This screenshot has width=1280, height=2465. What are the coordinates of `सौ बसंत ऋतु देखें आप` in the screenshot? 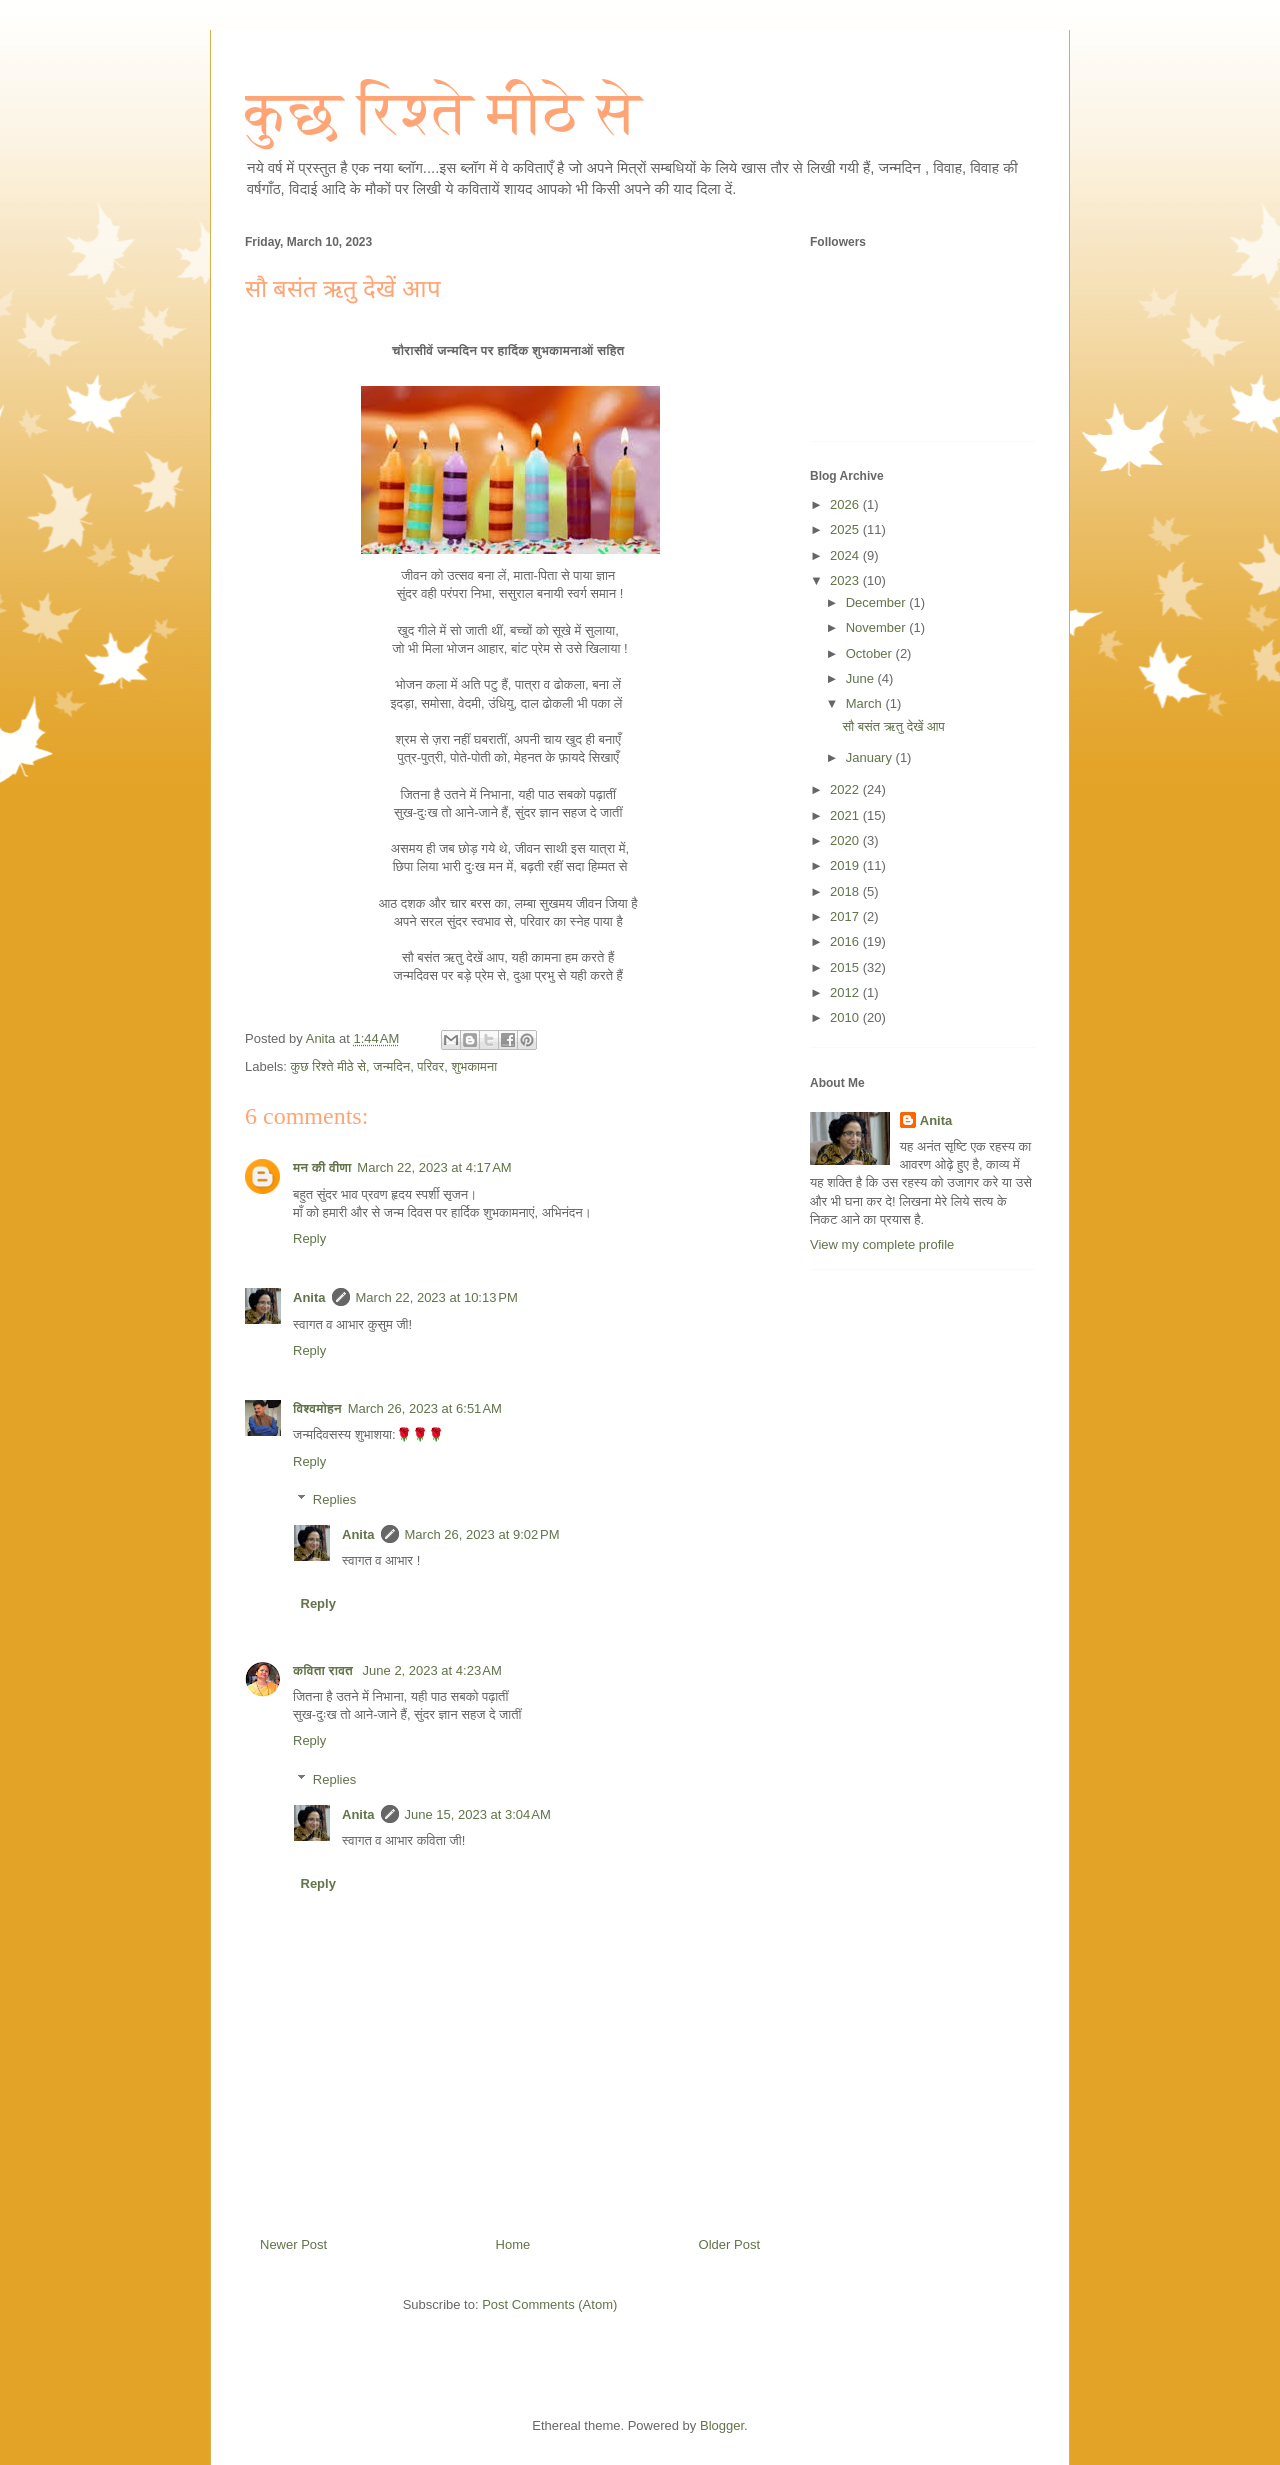 It's located at (893, 726).